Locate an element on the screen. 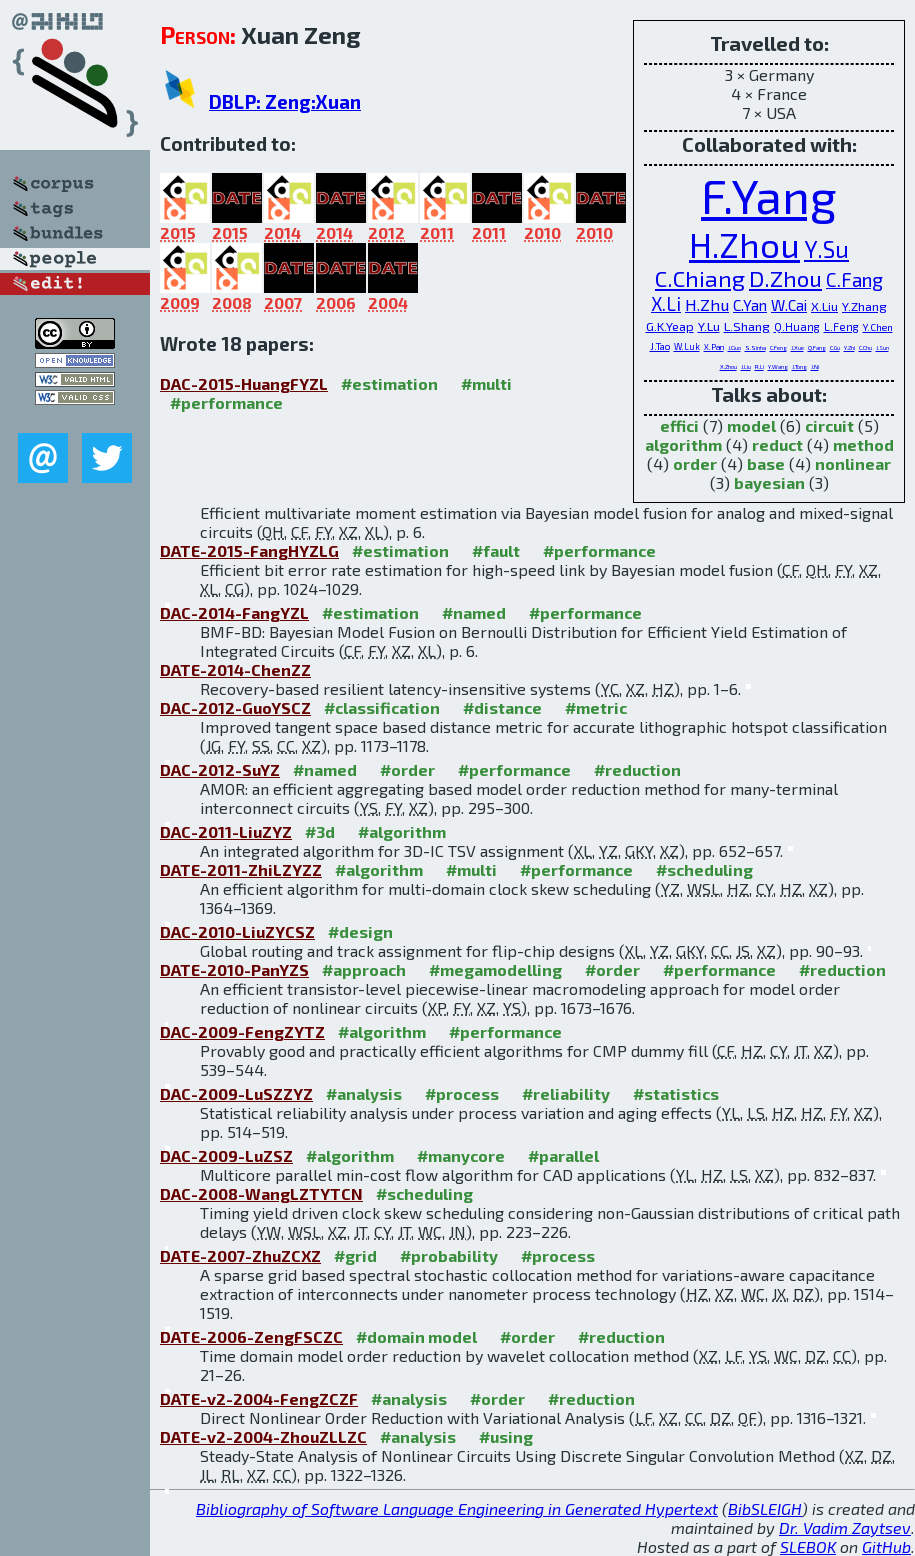 Image resolution: width=915 pixels, height=1556 pixels. #classification is located at coordinates (382, 707).